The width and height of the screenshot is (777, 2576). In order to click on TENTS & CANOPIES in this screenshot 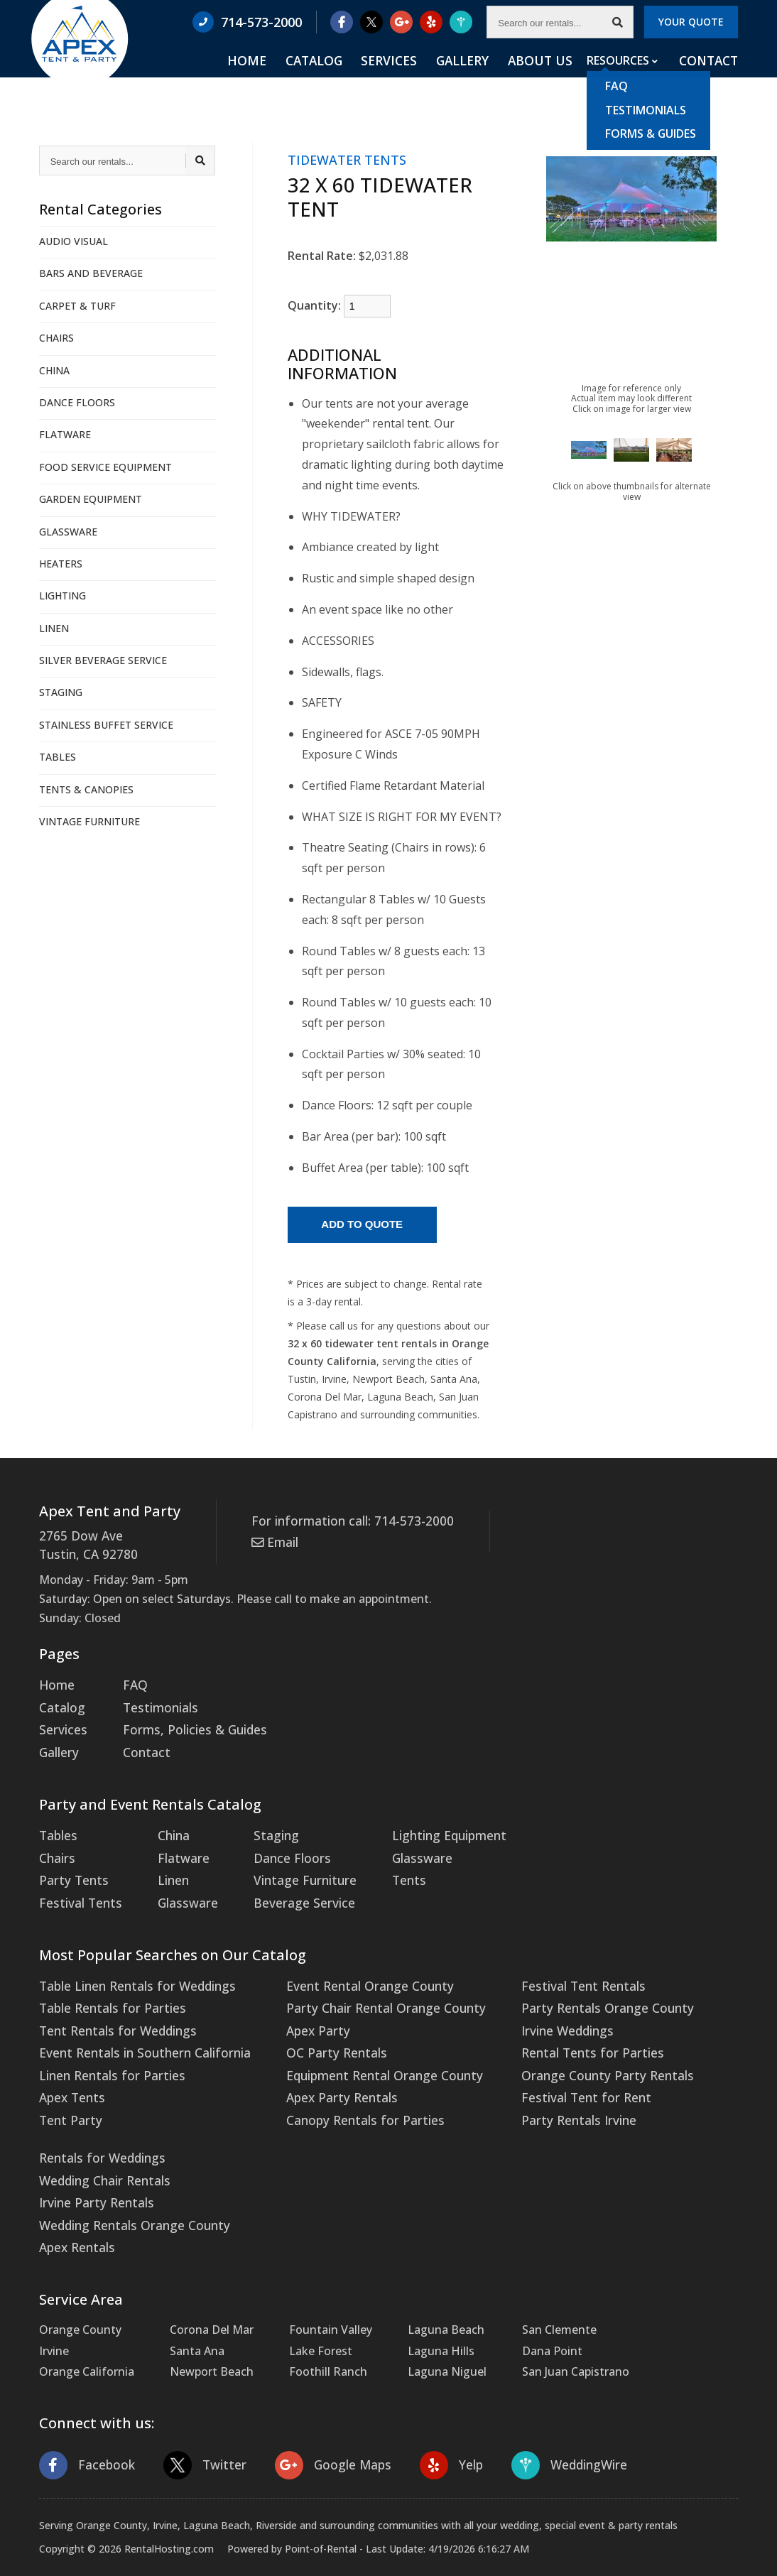, I will do `click(86, 789)`.